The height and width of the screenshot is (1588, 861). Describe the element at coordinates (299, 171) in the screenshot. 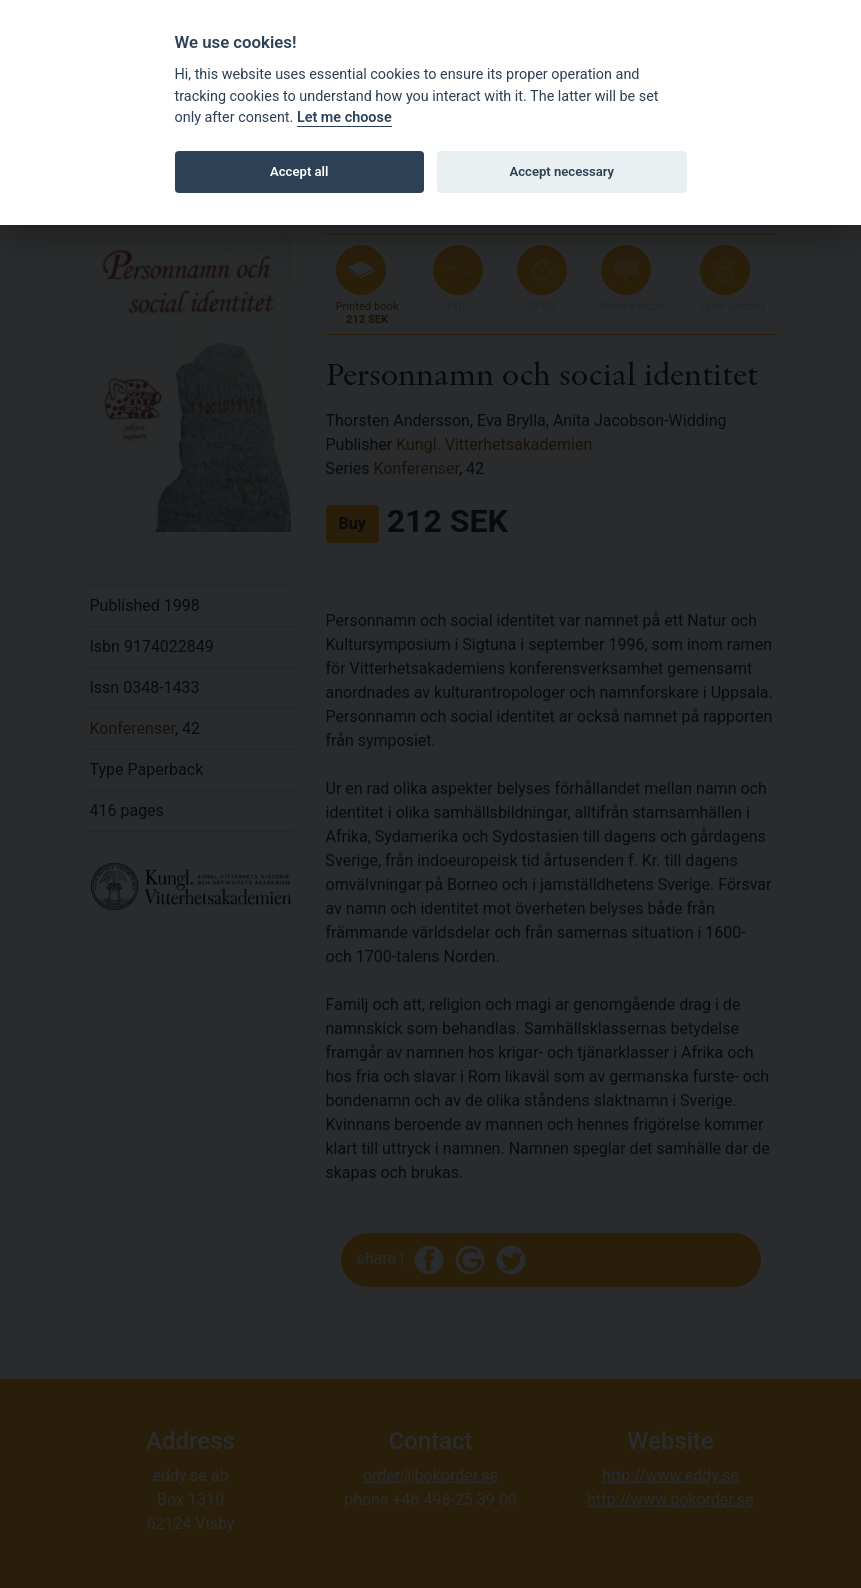

I see `Accept all` at that location.